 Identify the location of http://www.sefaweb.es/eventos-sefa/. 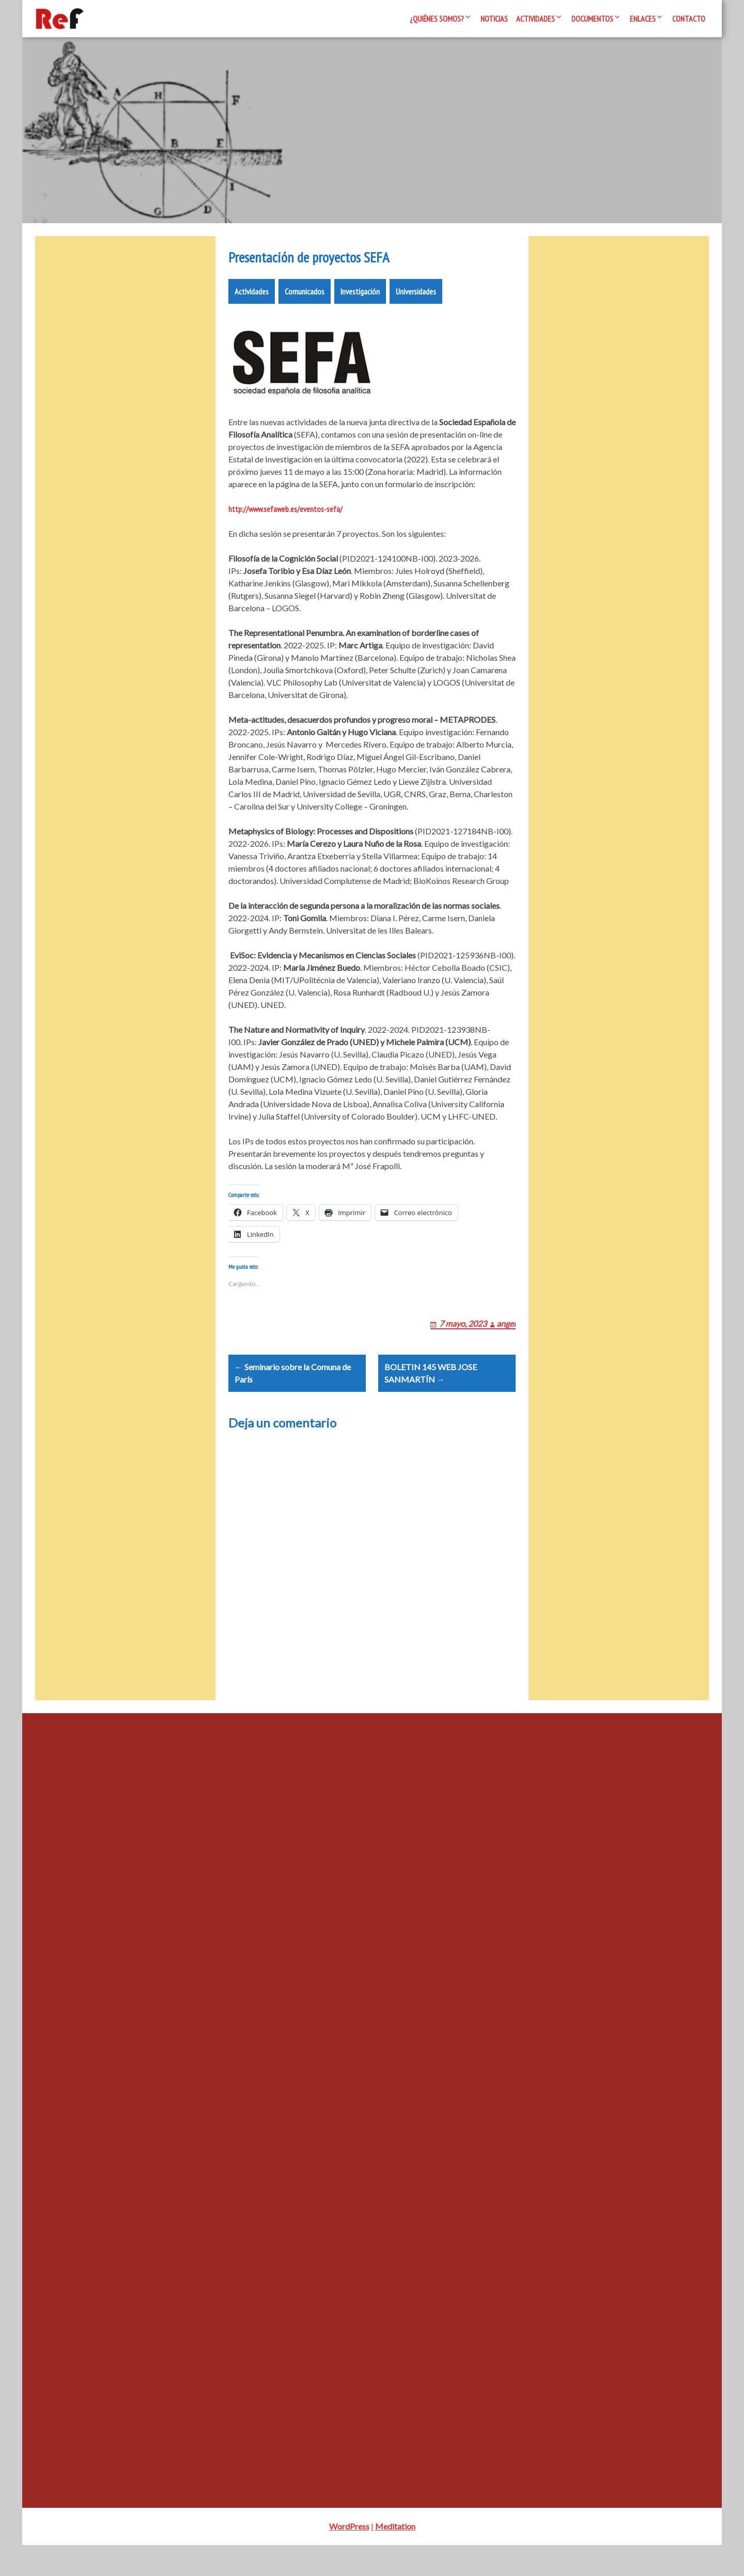
(285, 515).